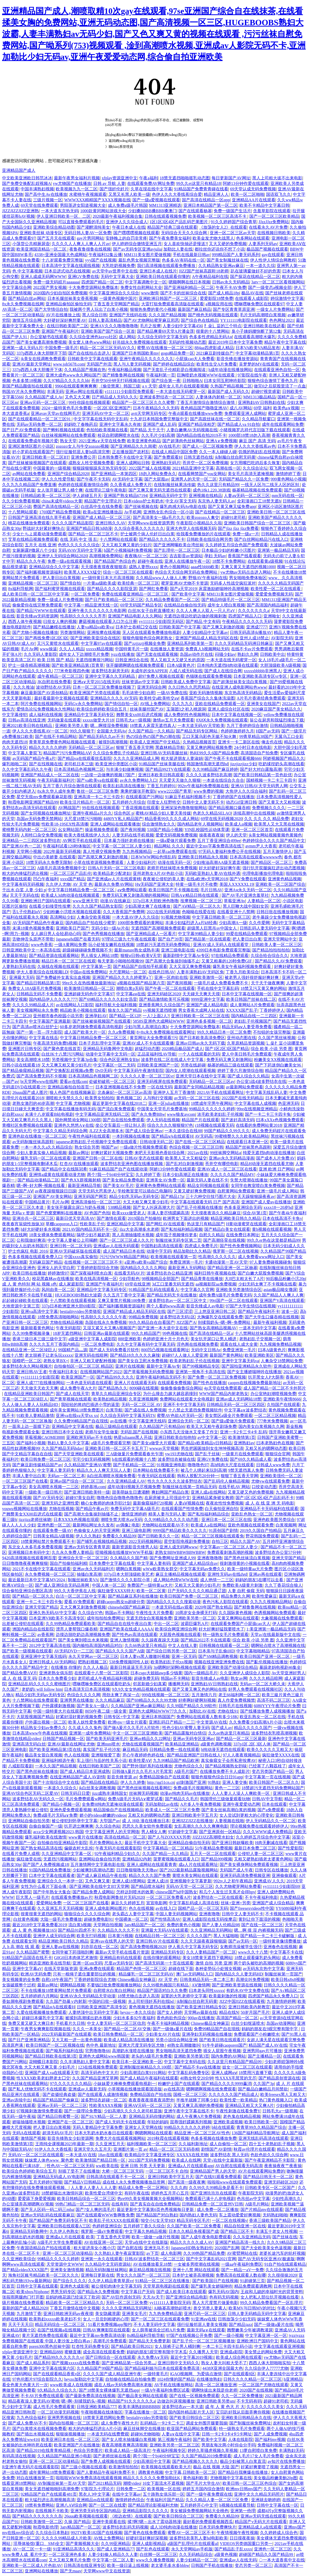 This screenshot has width=309, height=2576. Describe the element at coordinates (218, 2176) in the screenshot. I see `国产在线91观看免费观看` at that location.